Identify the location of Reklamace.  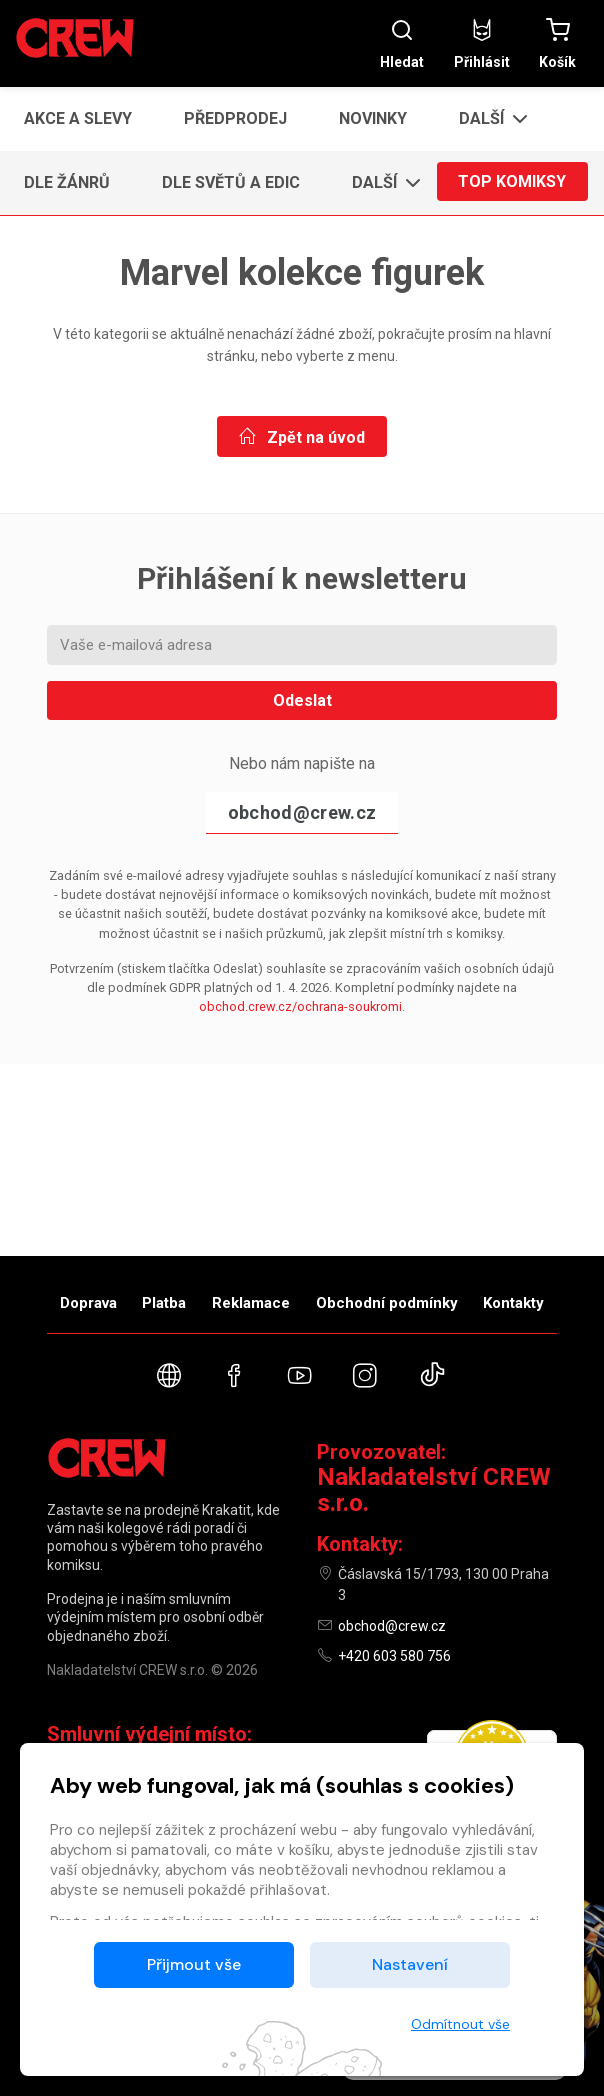
(251, 1303).